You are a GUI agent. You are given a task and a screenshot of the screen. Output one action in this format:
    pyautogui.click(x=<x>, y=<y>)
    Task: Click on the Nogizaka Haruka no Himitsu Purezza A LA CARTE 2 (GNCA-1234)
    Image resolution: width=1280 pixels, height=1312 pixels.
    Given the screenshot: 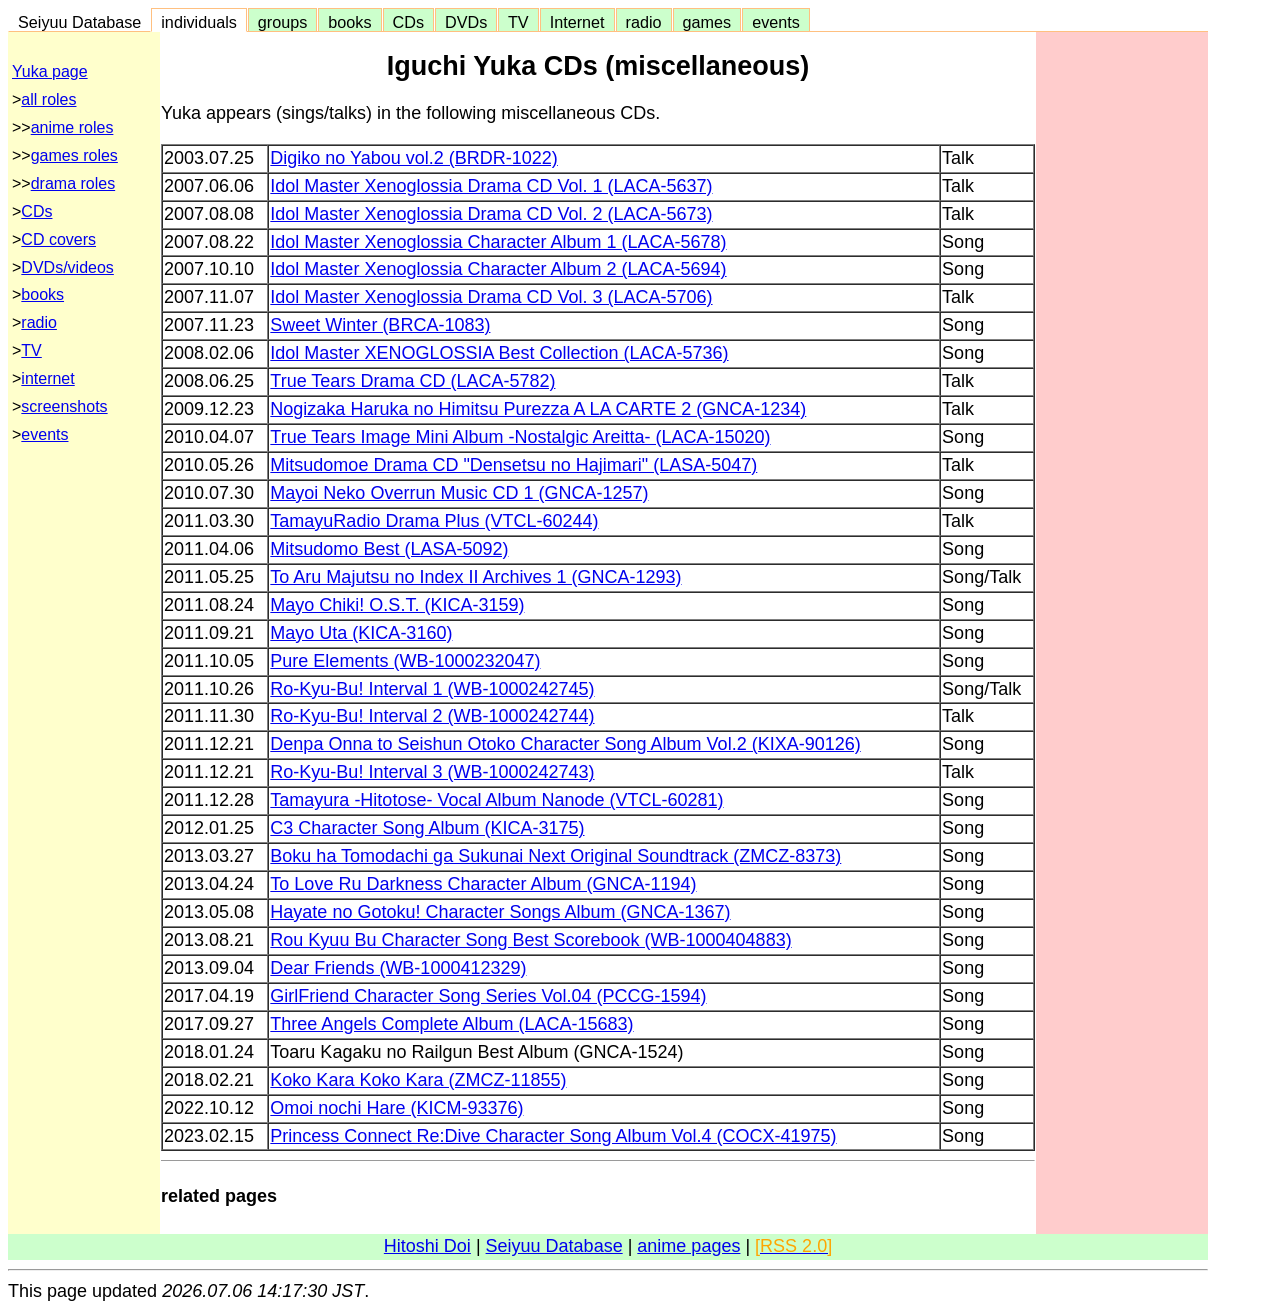 What is the action you would take?
    pyautogui.click(x=538, y=409)
    